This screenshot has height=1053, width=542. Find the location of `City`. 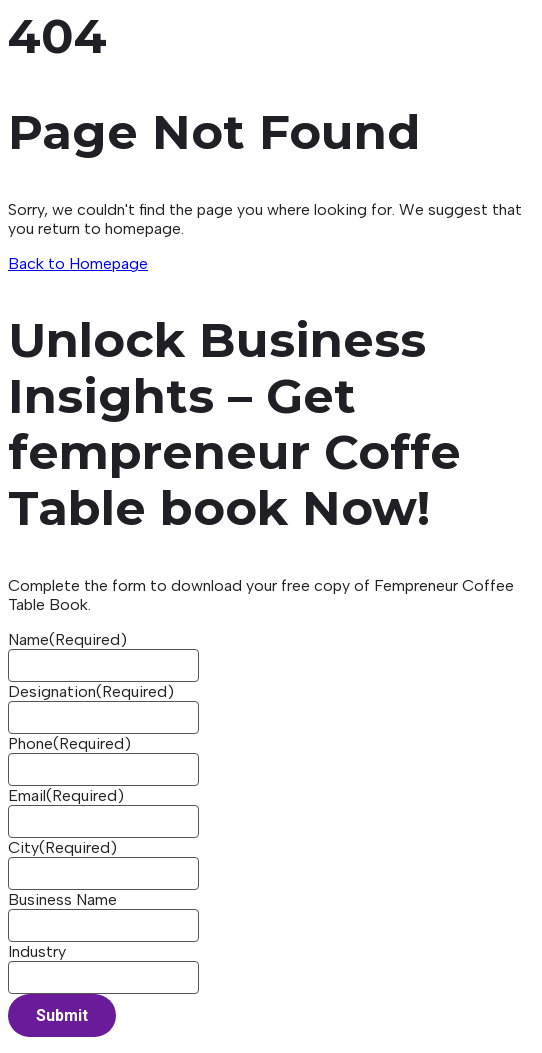

City is located at coordinates (62, 847).